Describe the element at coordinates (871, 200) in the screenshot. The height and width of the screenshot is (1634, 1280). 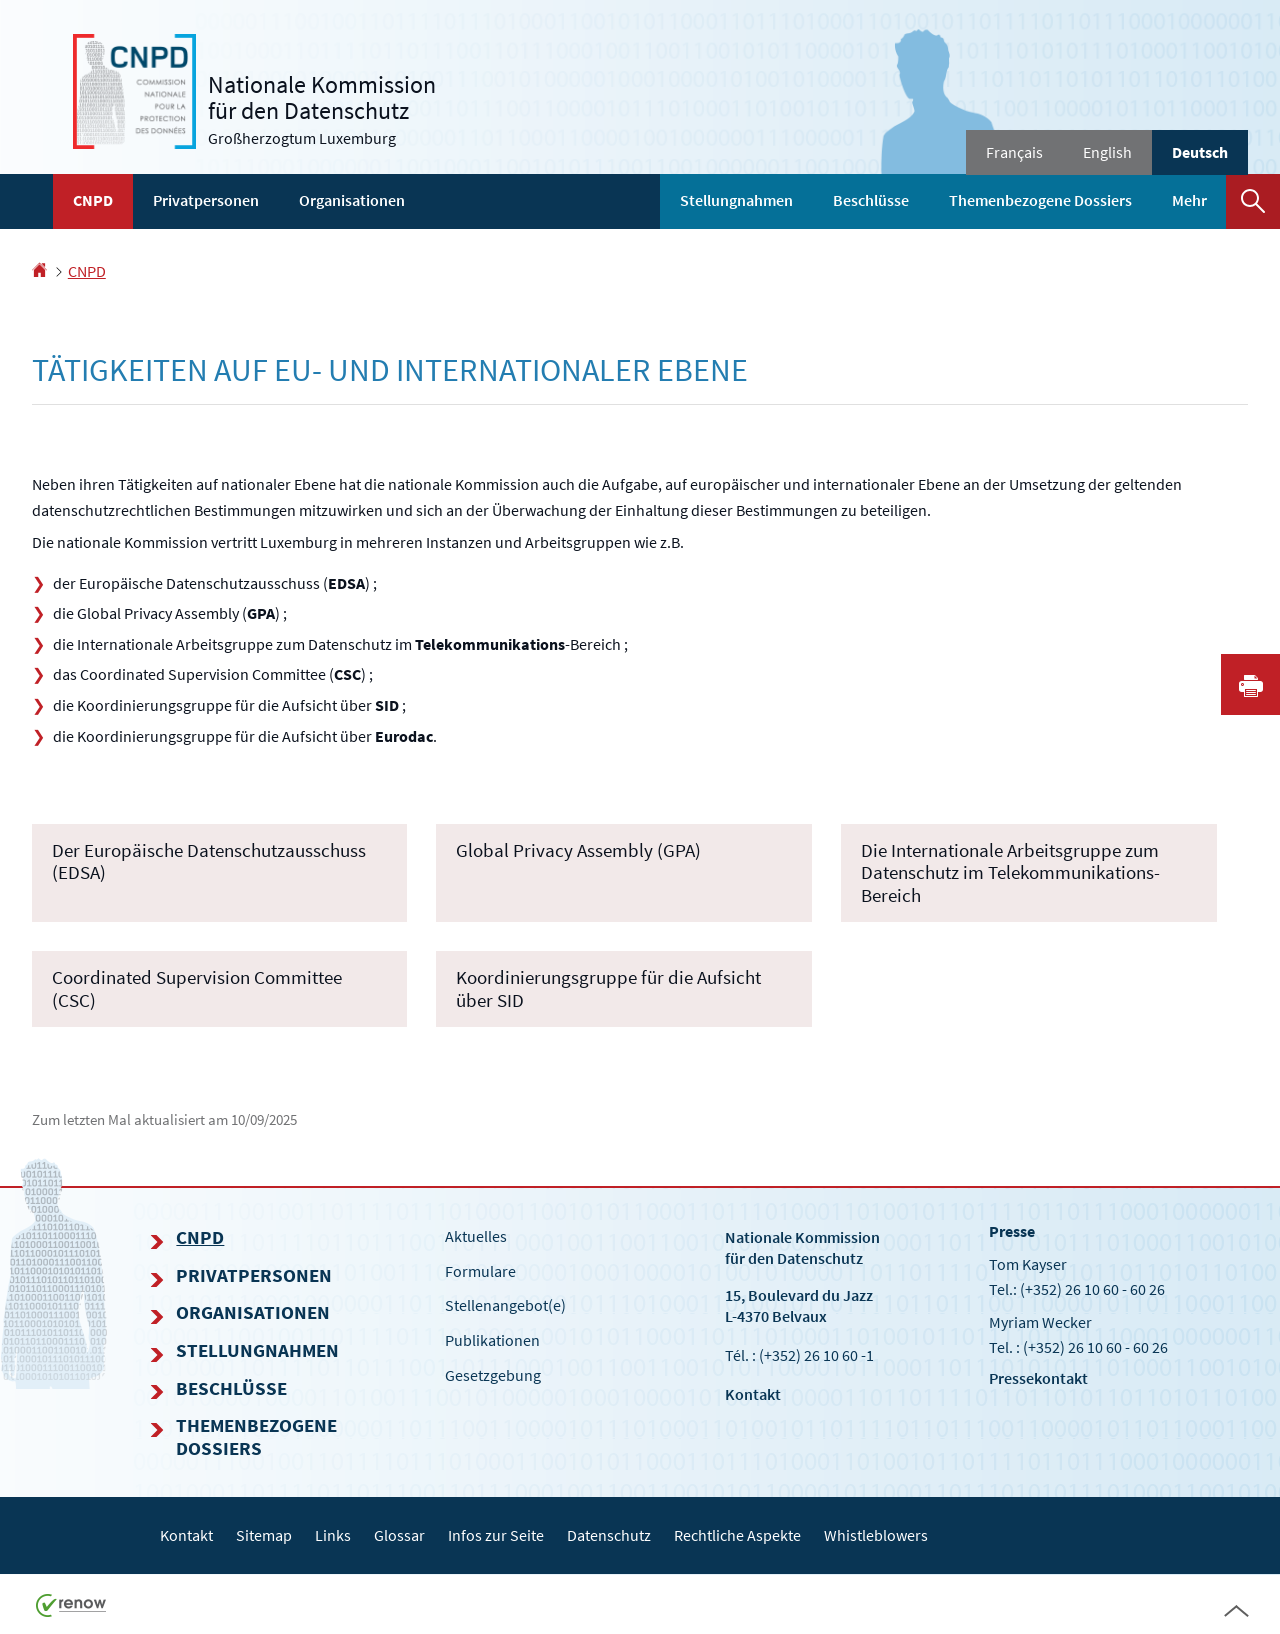
I see `Beschlüsse` at that location.